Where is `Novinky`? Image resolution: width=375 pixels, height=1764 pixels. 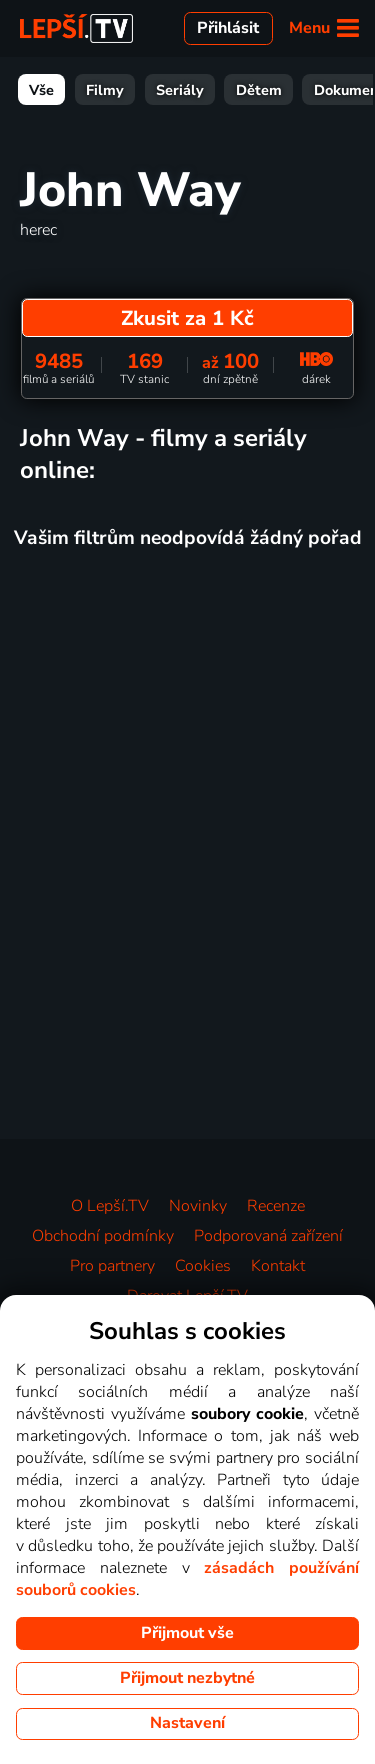
Novinky is located at coordinates (198, 1206).